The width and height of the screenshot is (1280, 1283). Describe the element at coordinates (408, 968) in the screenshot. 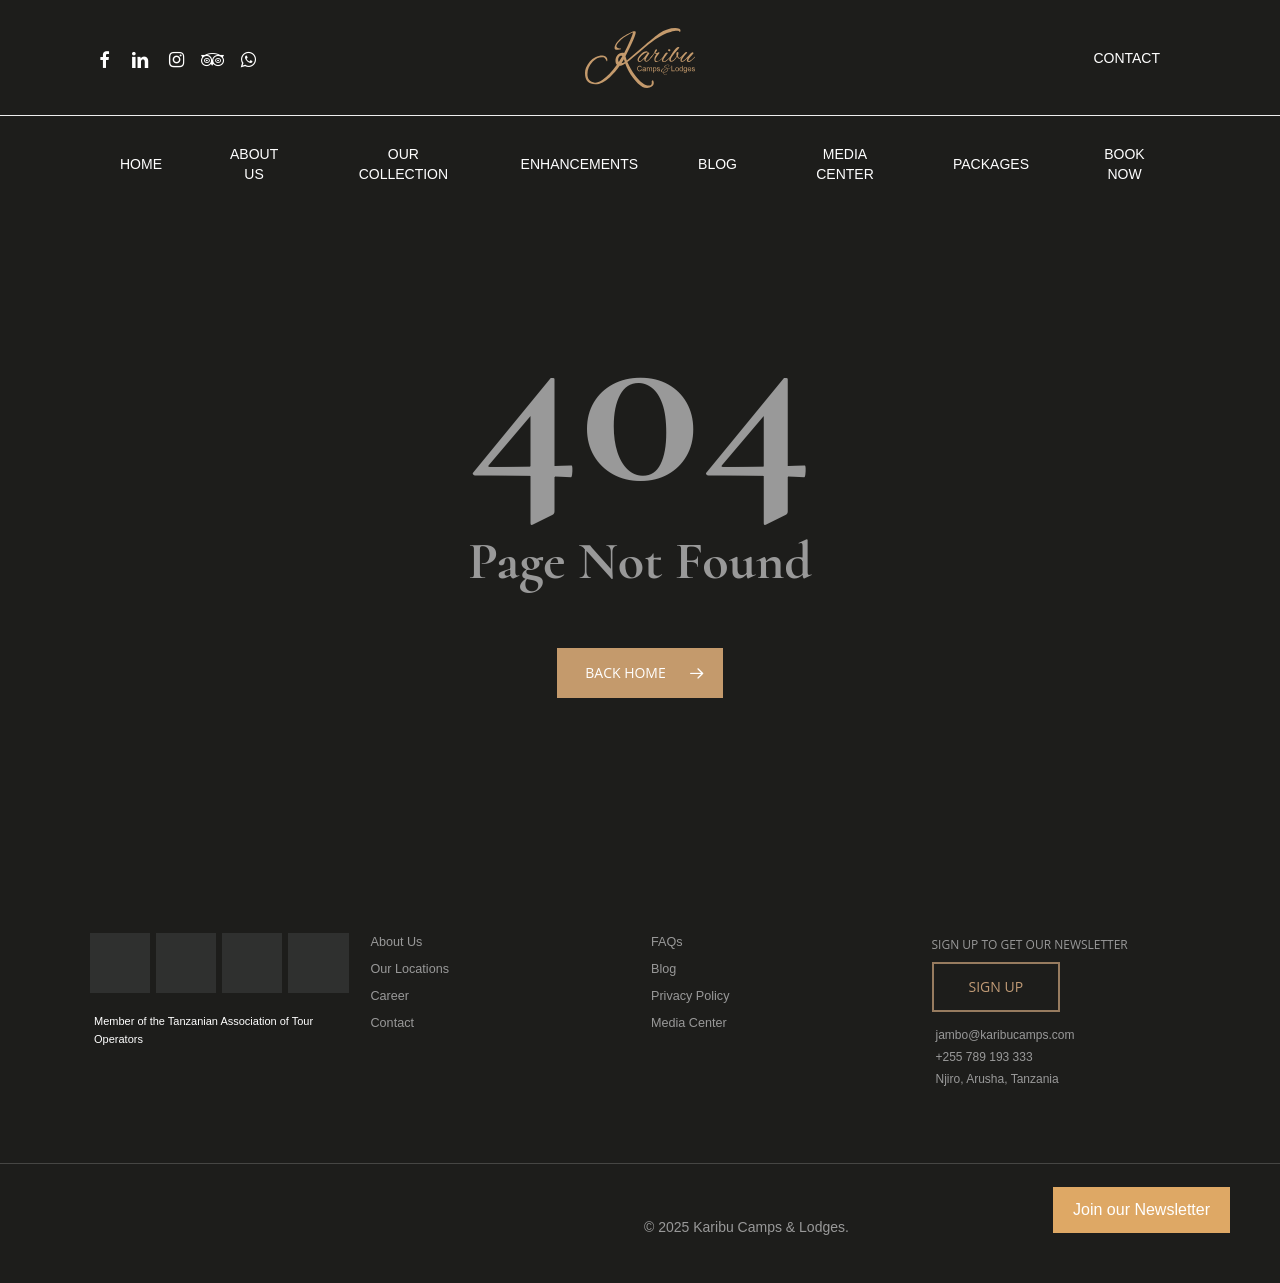

I see `Our Locations` at that location.